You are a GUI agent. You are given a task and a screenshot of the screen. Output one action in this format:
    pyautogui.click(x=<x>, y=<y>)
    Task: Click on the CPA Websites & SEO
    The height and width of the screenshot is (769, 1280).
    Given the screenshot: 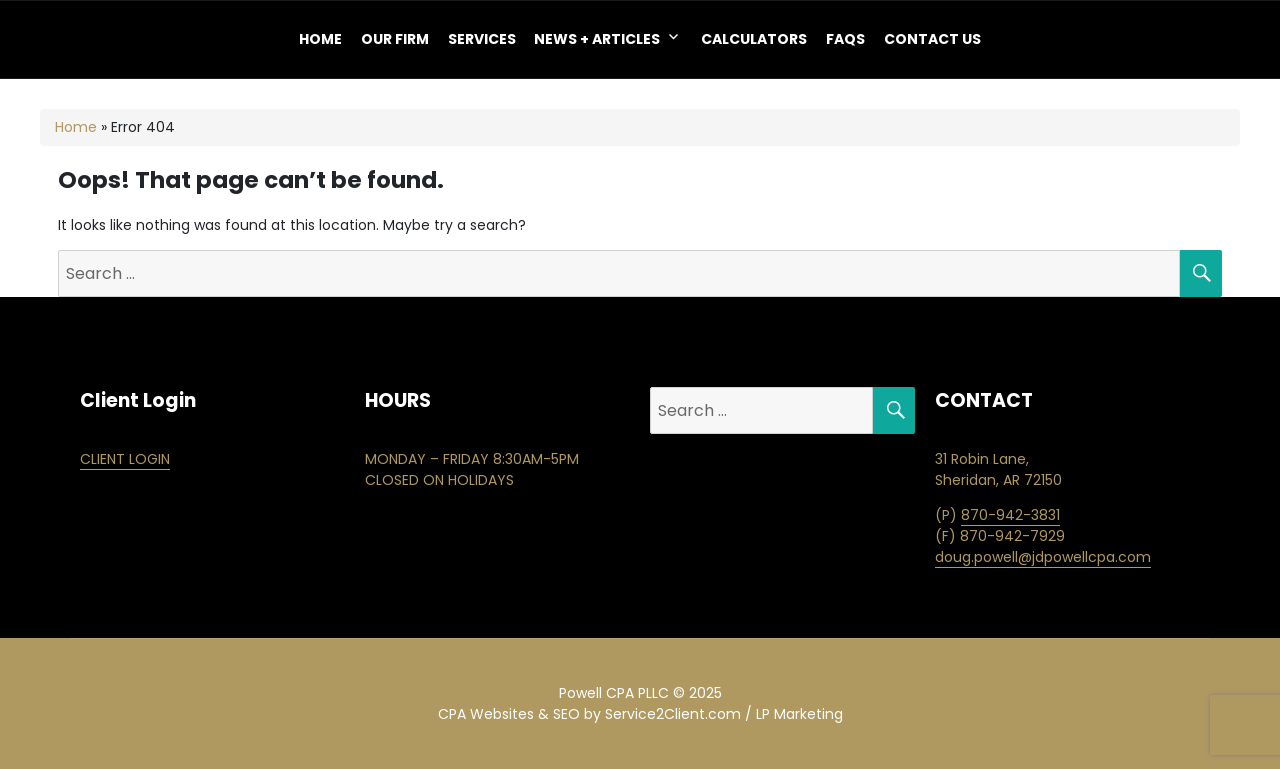 What is the action you would take?
    pyautogui.click(x=509, y=714)
    